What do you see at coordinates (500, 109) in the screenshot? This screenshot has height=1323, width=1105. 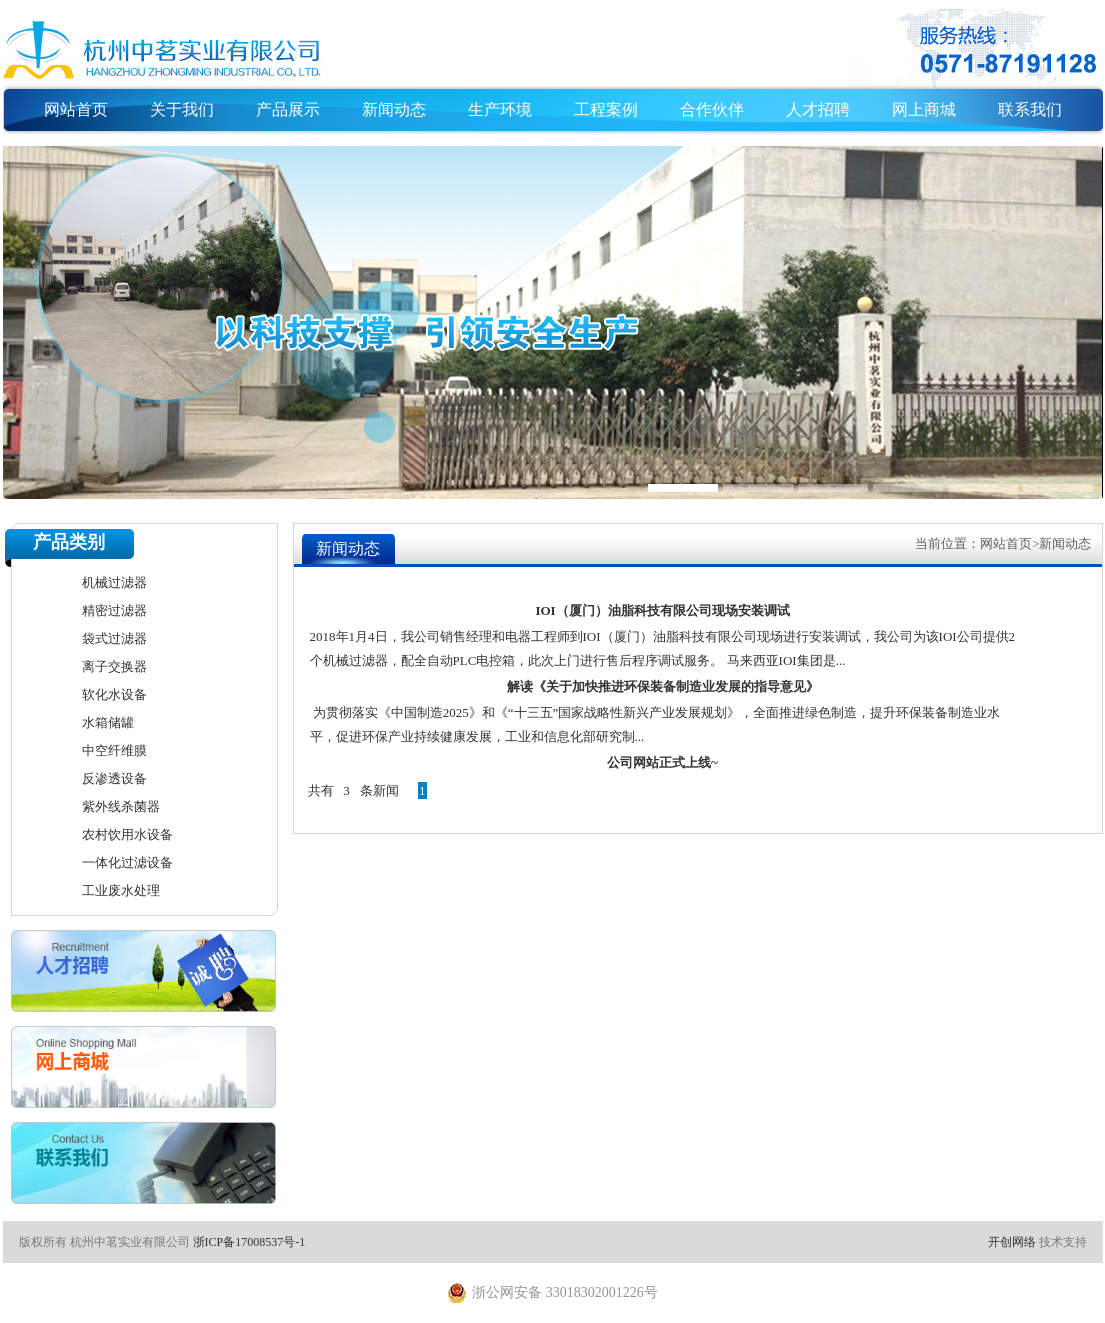 I see `生产环境` at bounding box center [500, 109].